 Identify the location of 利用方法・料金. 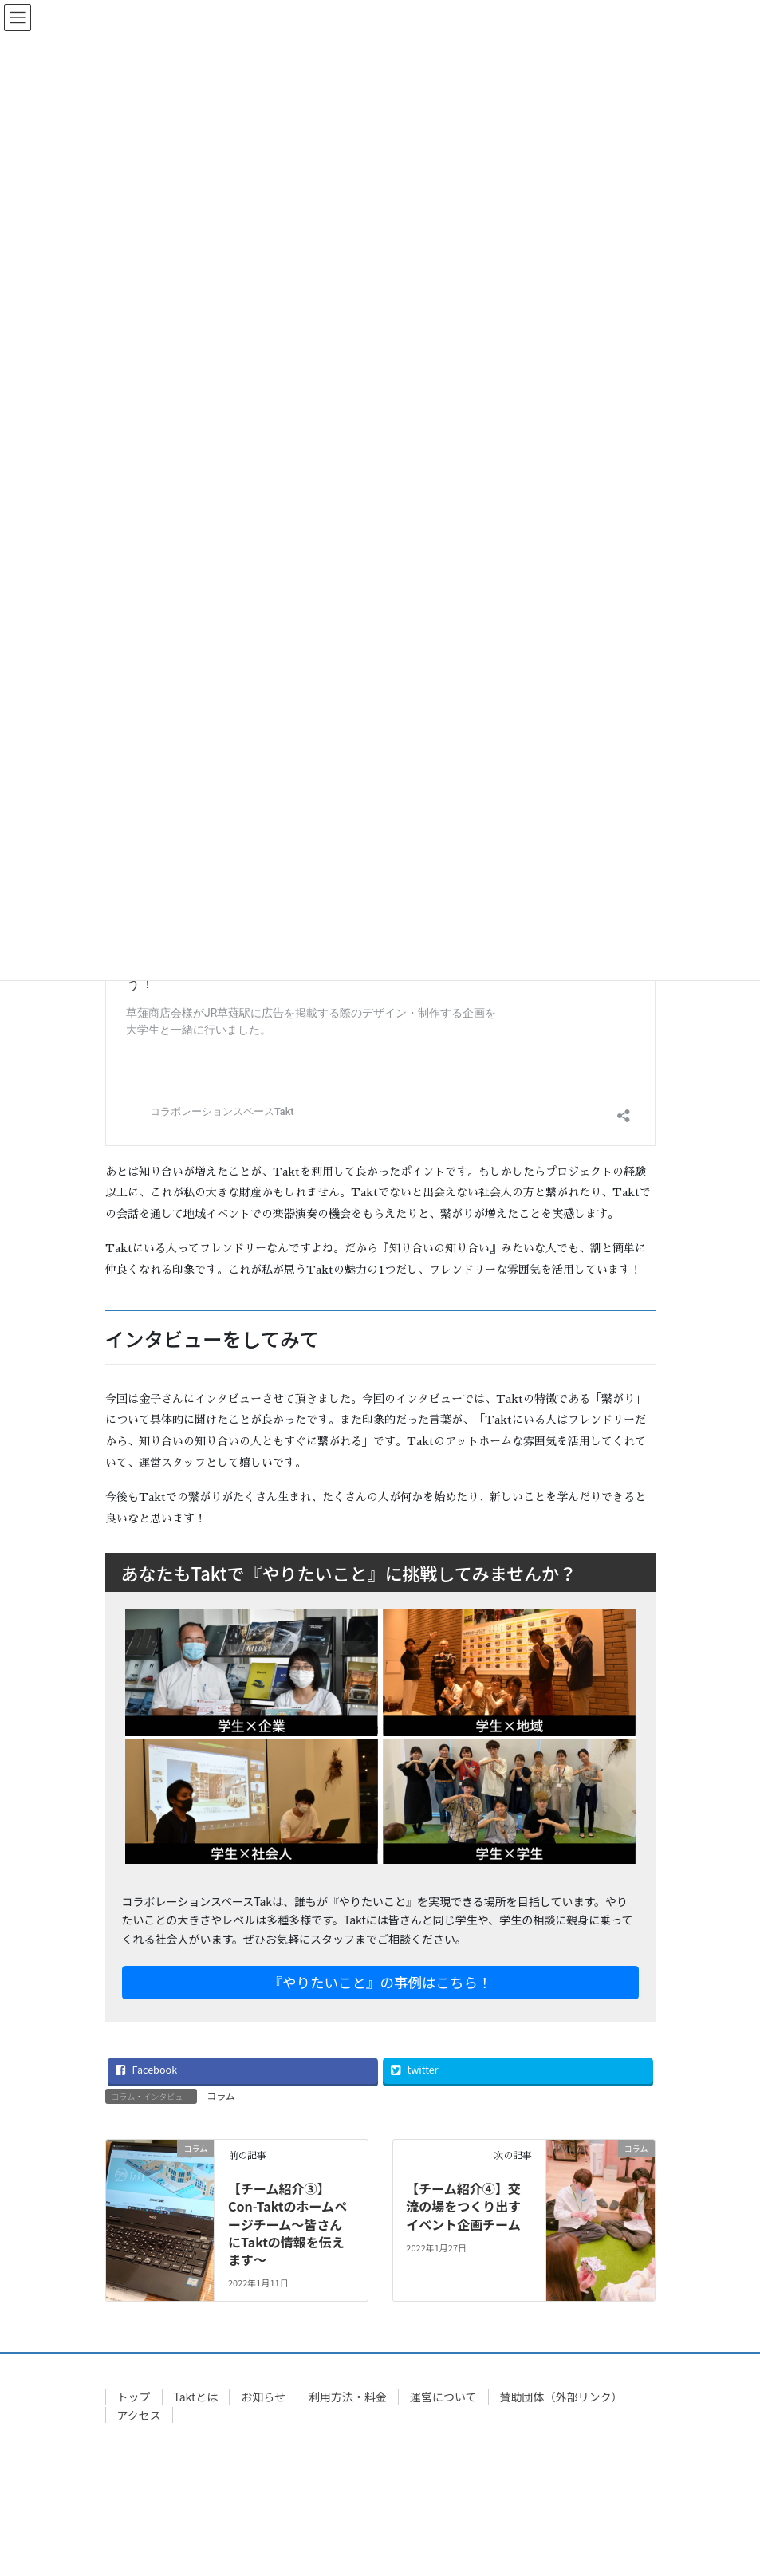
(348, 2397).